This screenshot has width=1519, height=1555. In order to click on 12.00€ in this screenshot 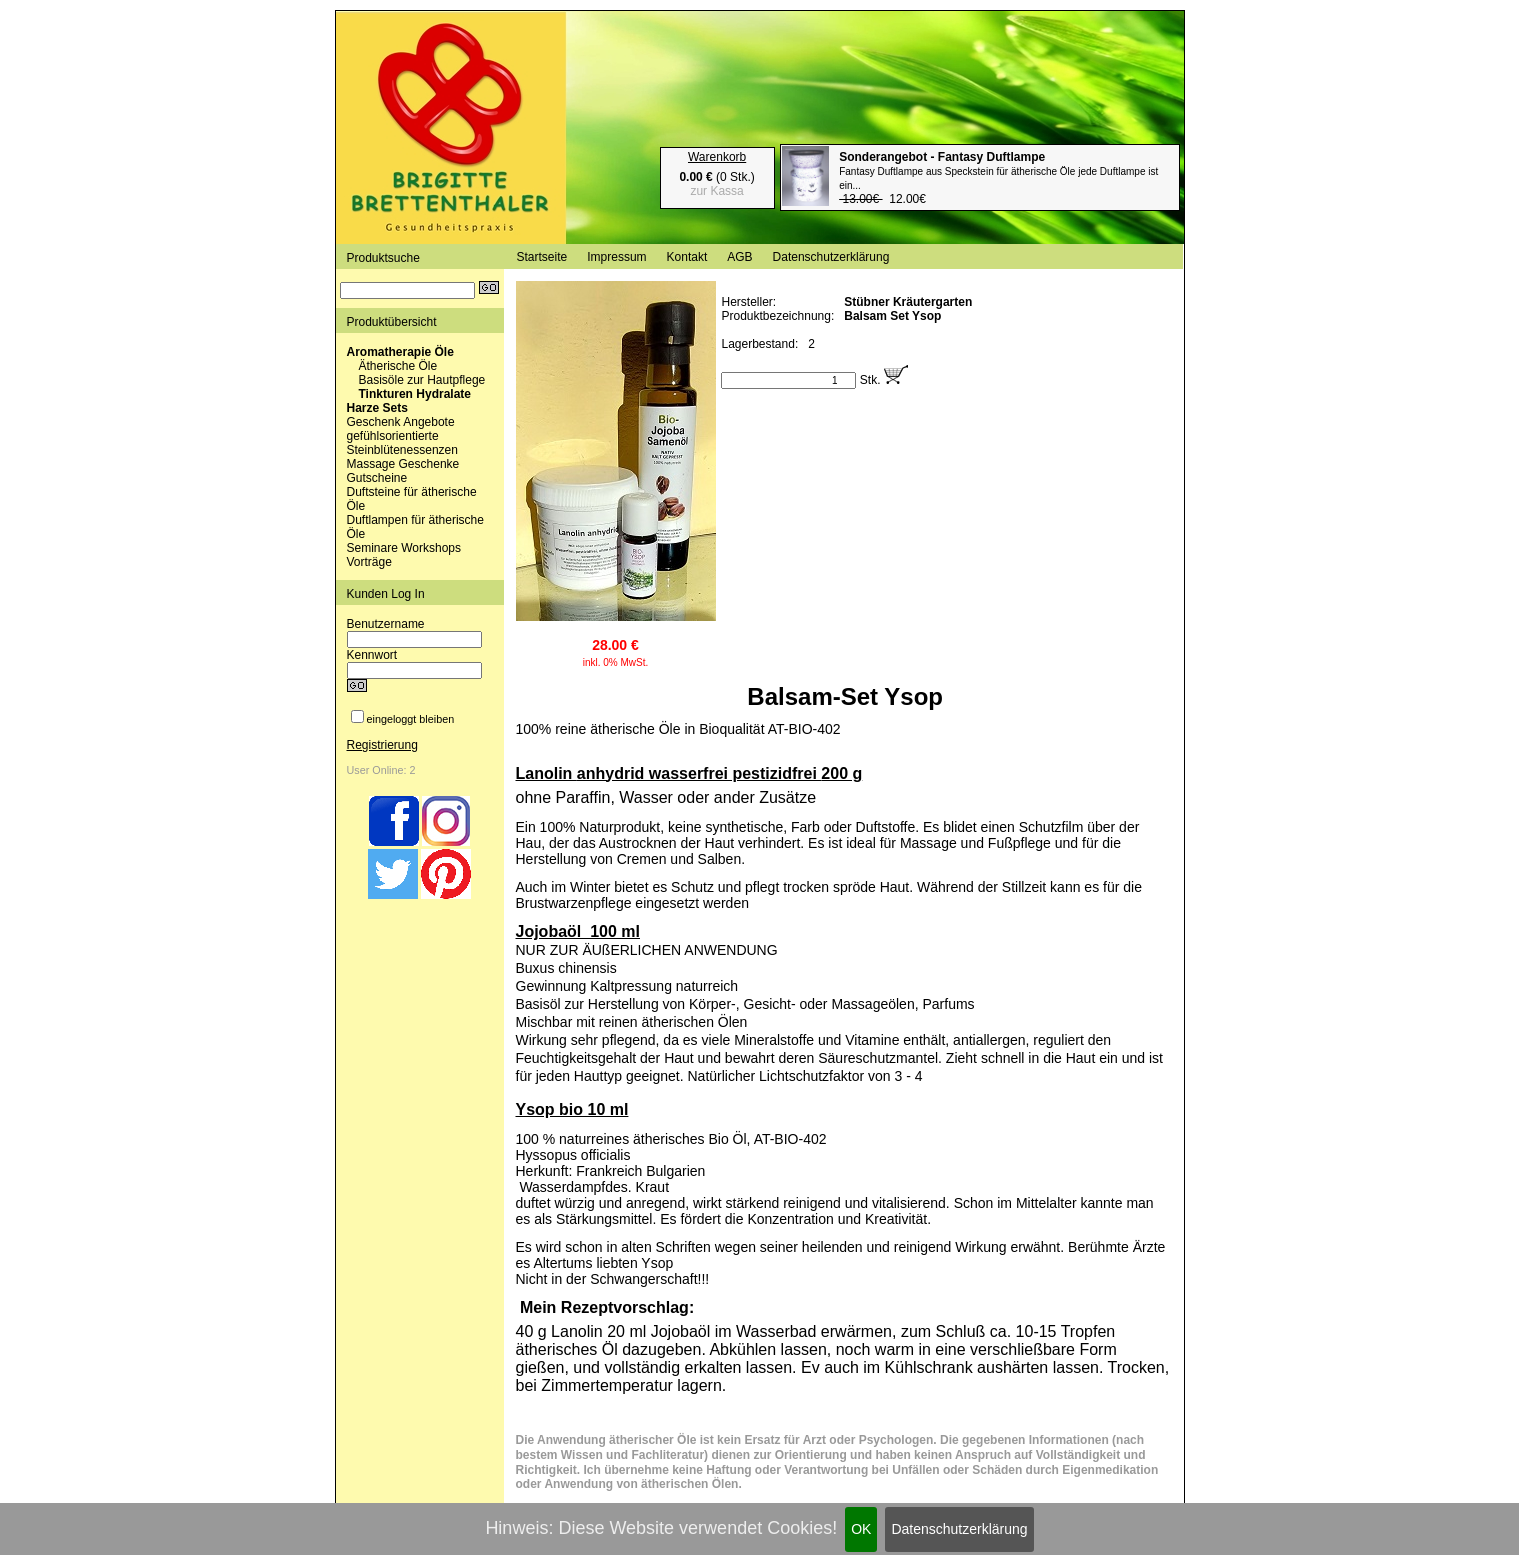, I will do `click(998, 178)`.